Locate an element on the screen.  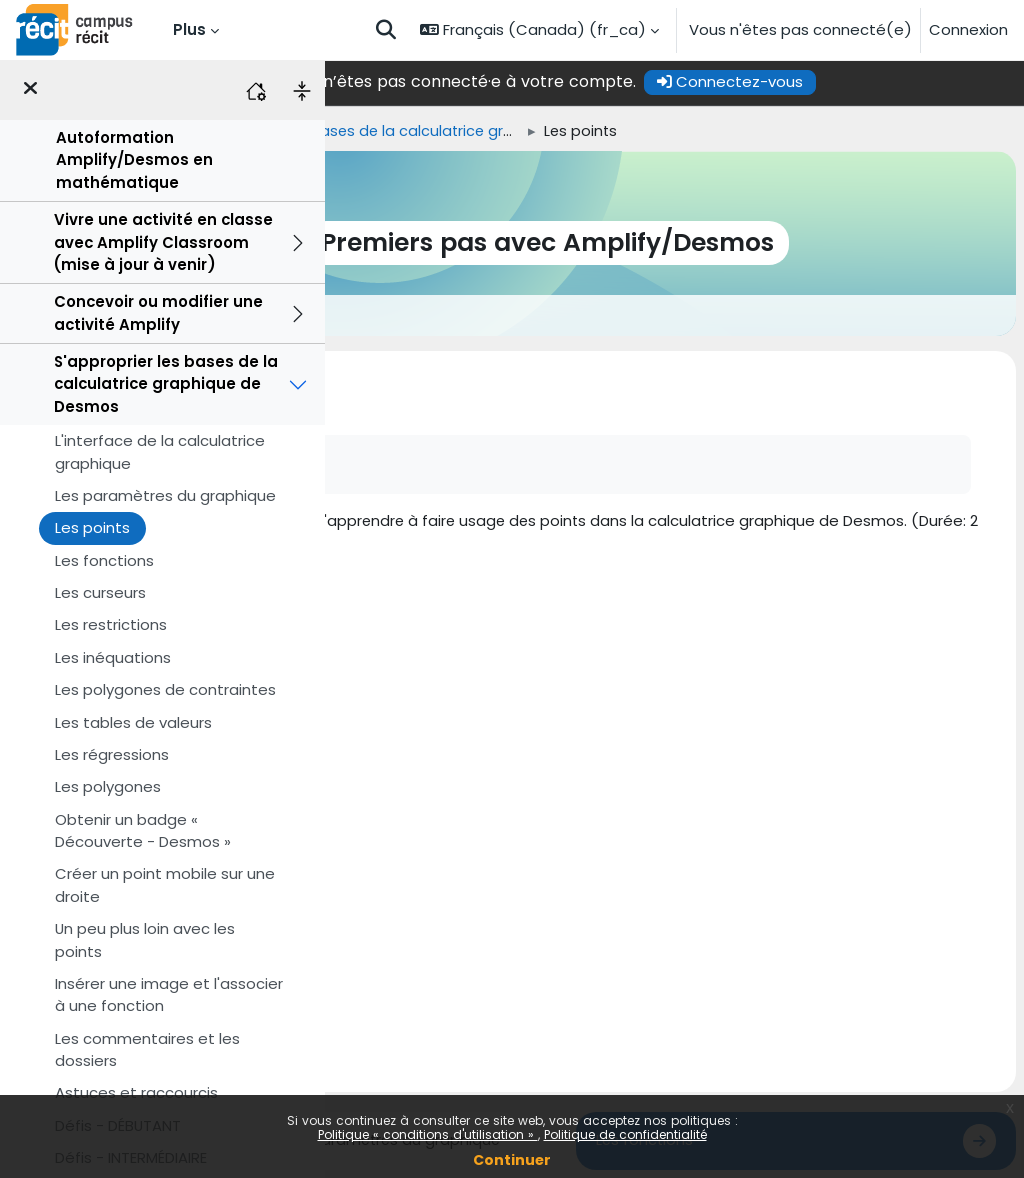
Un peu plus loin avec les points is located at coordinates (145, 939).